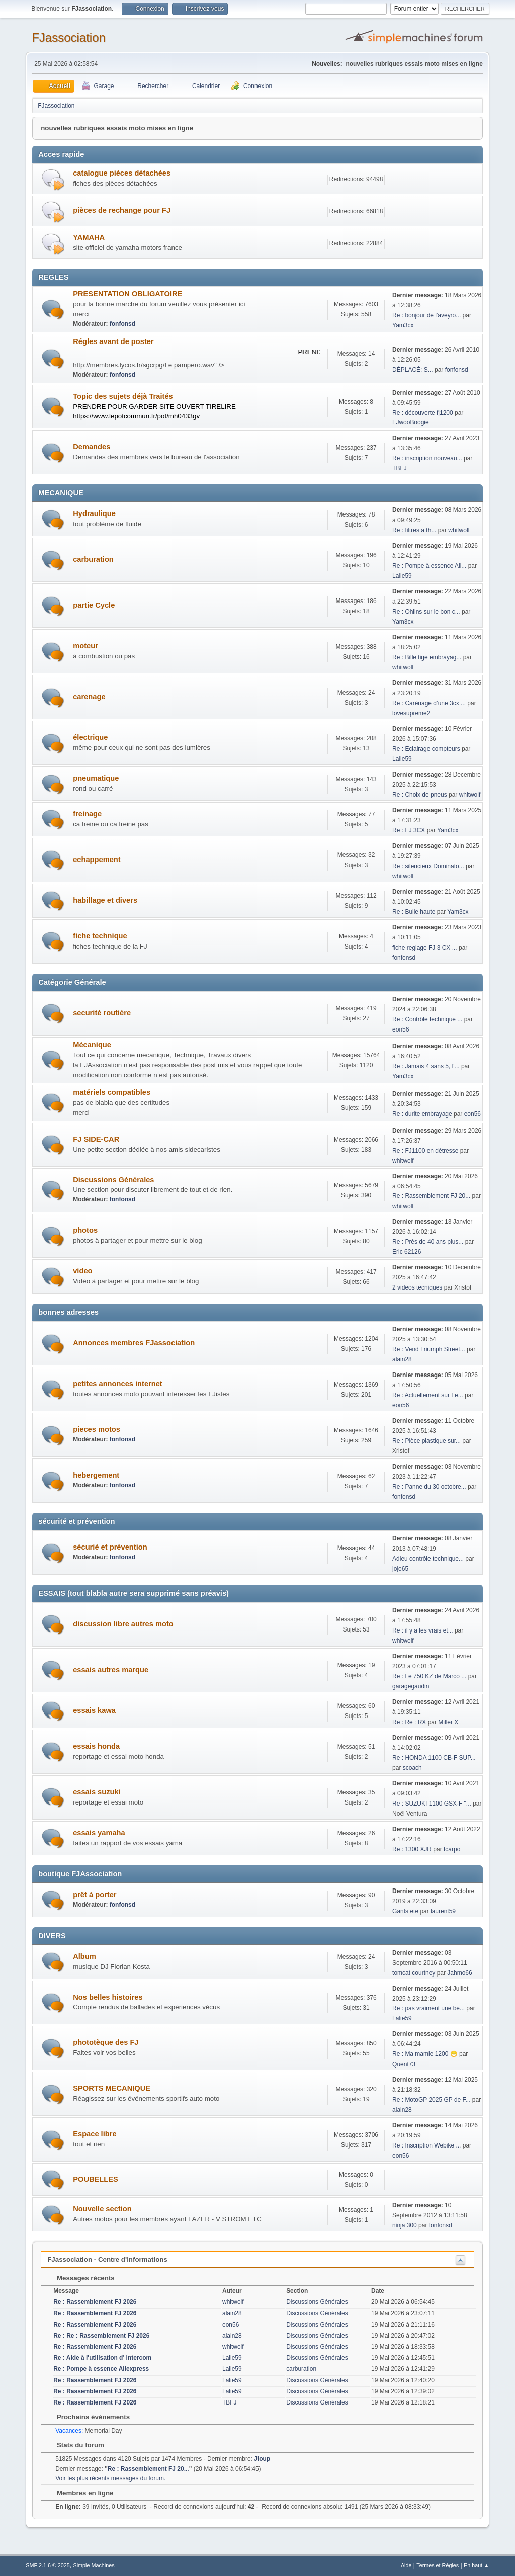  I want to click on FJ SIDE-CAR, so click(96, 1139).